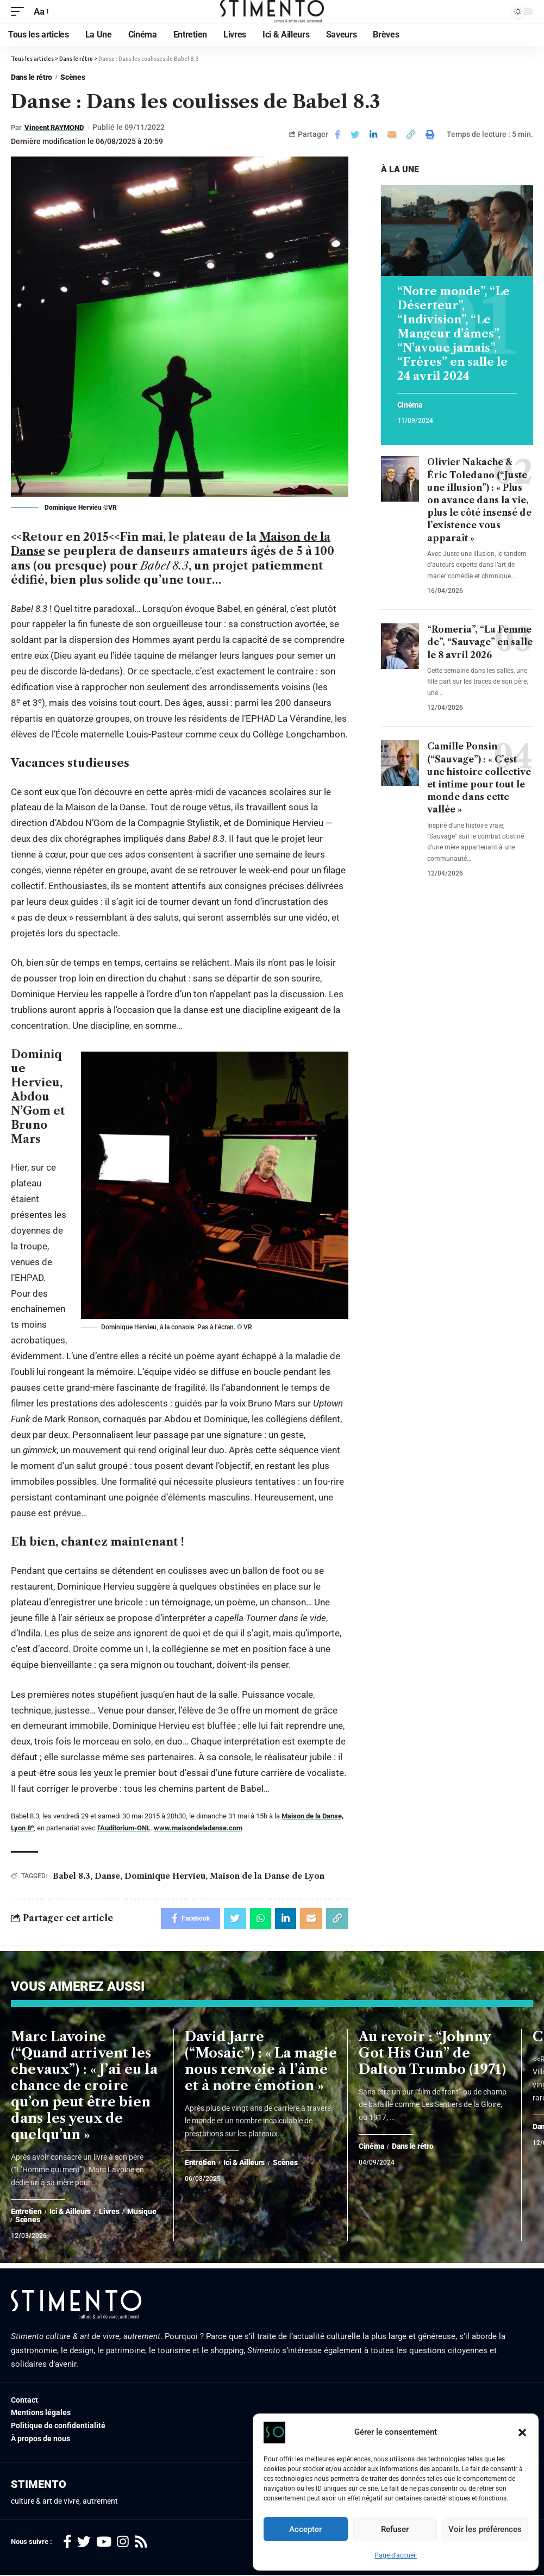 This screenshot has width=544, height=2576. Describe the element at coordinates (58, 127) in the screenshot. I see `Vincent RAYMOND` at that location.